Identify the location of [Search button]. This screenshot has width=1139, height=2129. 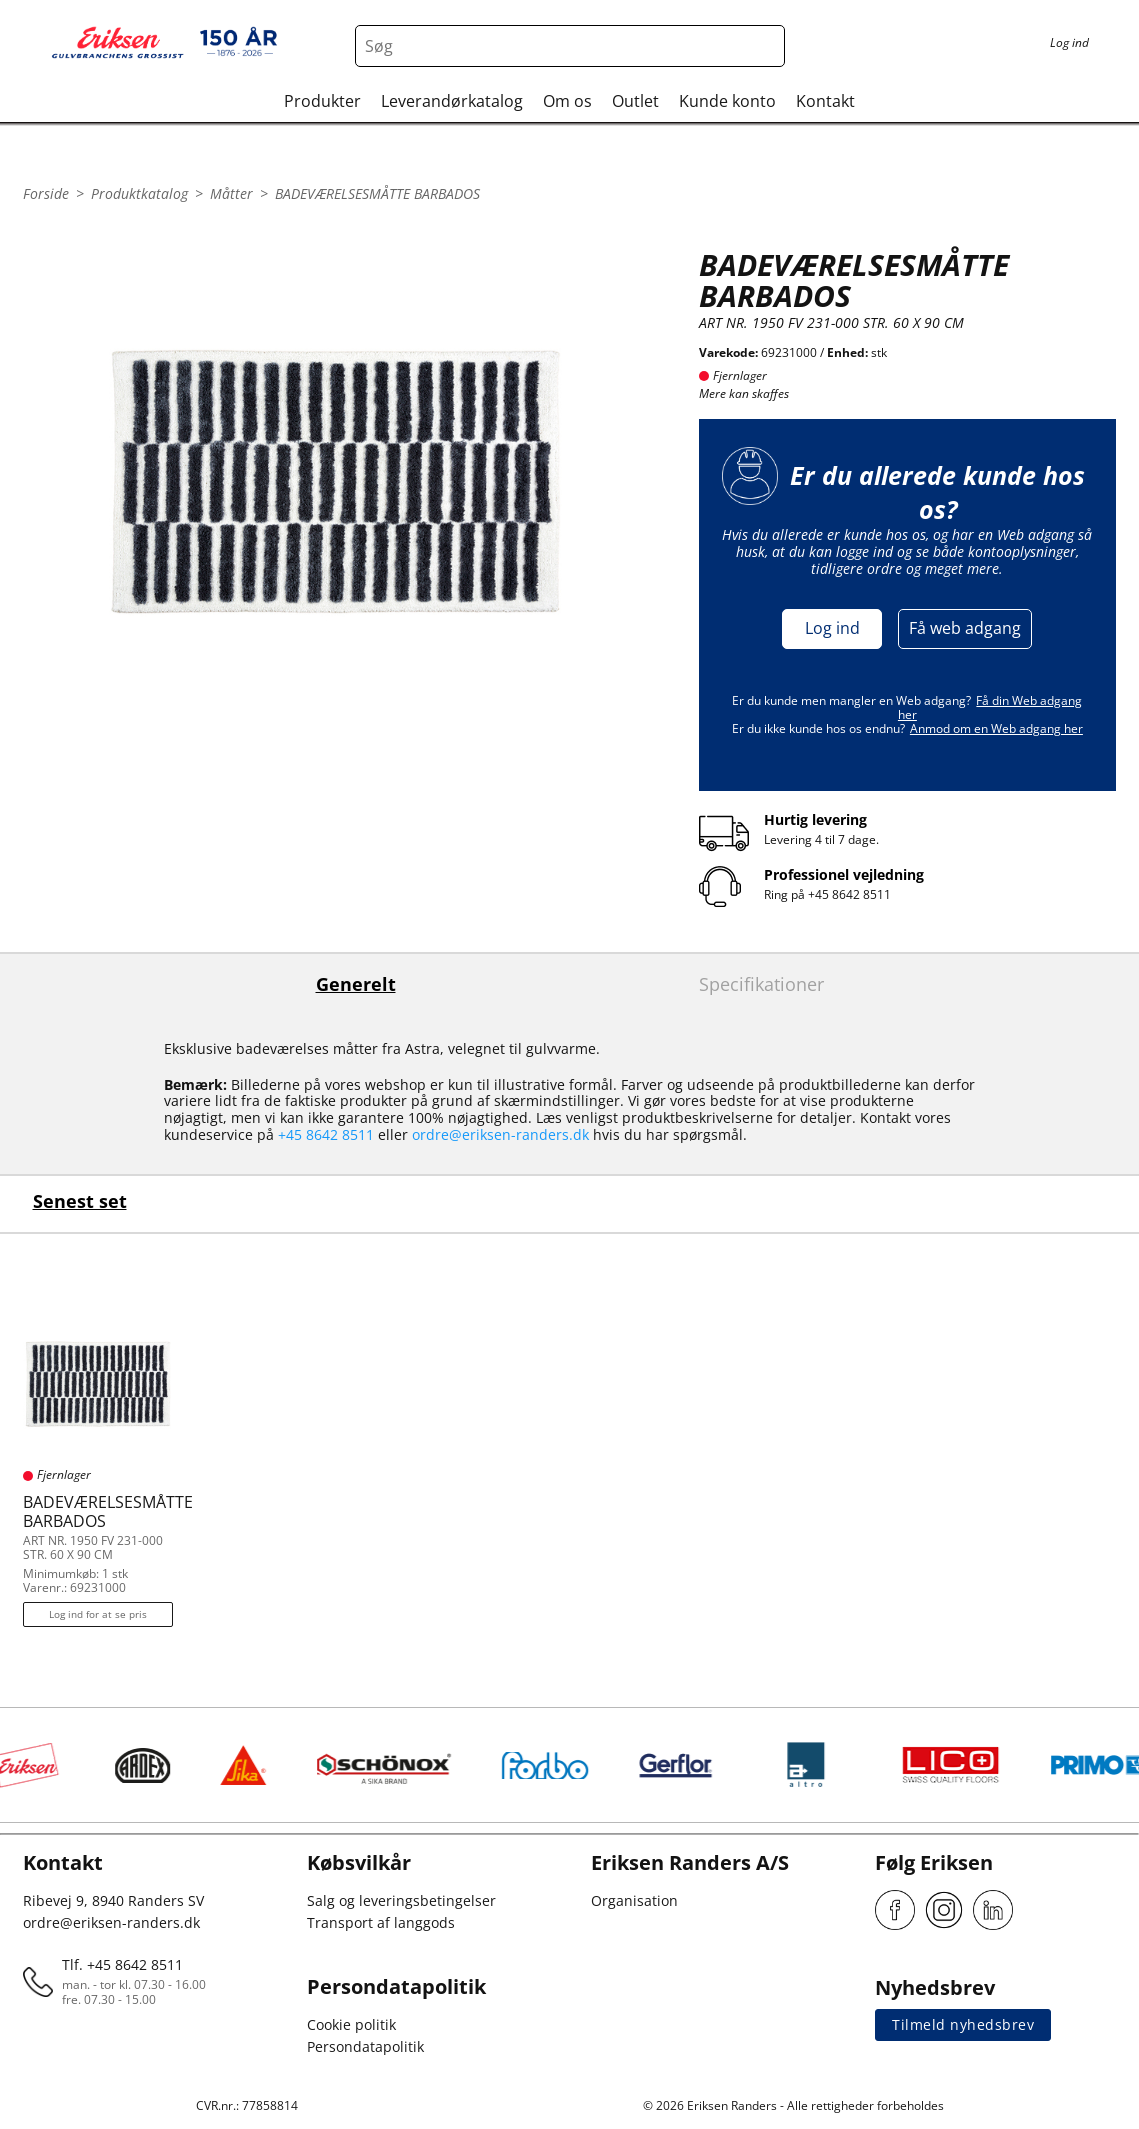
(764, 46).